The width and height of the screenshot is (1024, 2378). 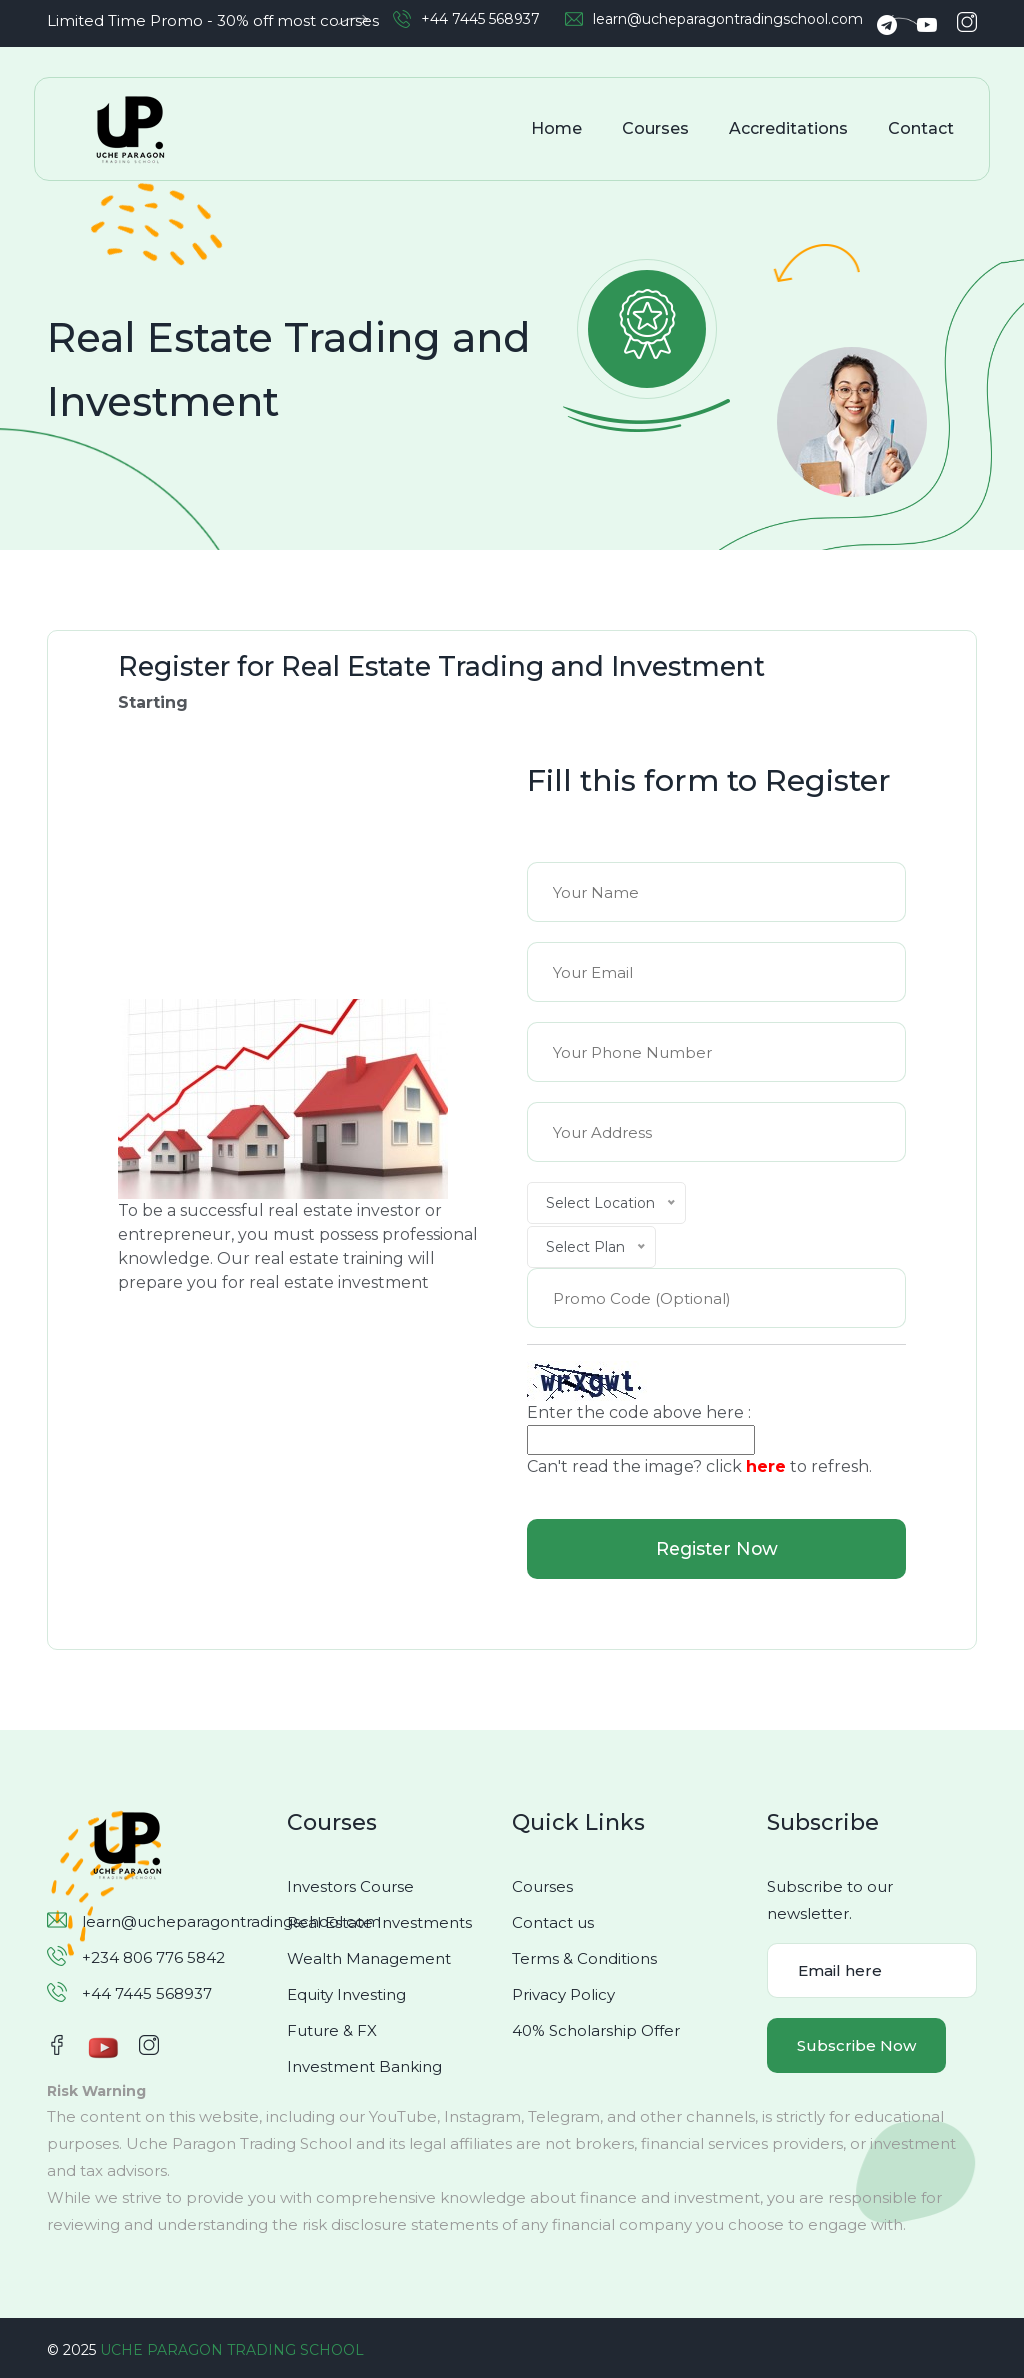 I want to click on +234 806 776 5842, so click(x=153, y=1957).